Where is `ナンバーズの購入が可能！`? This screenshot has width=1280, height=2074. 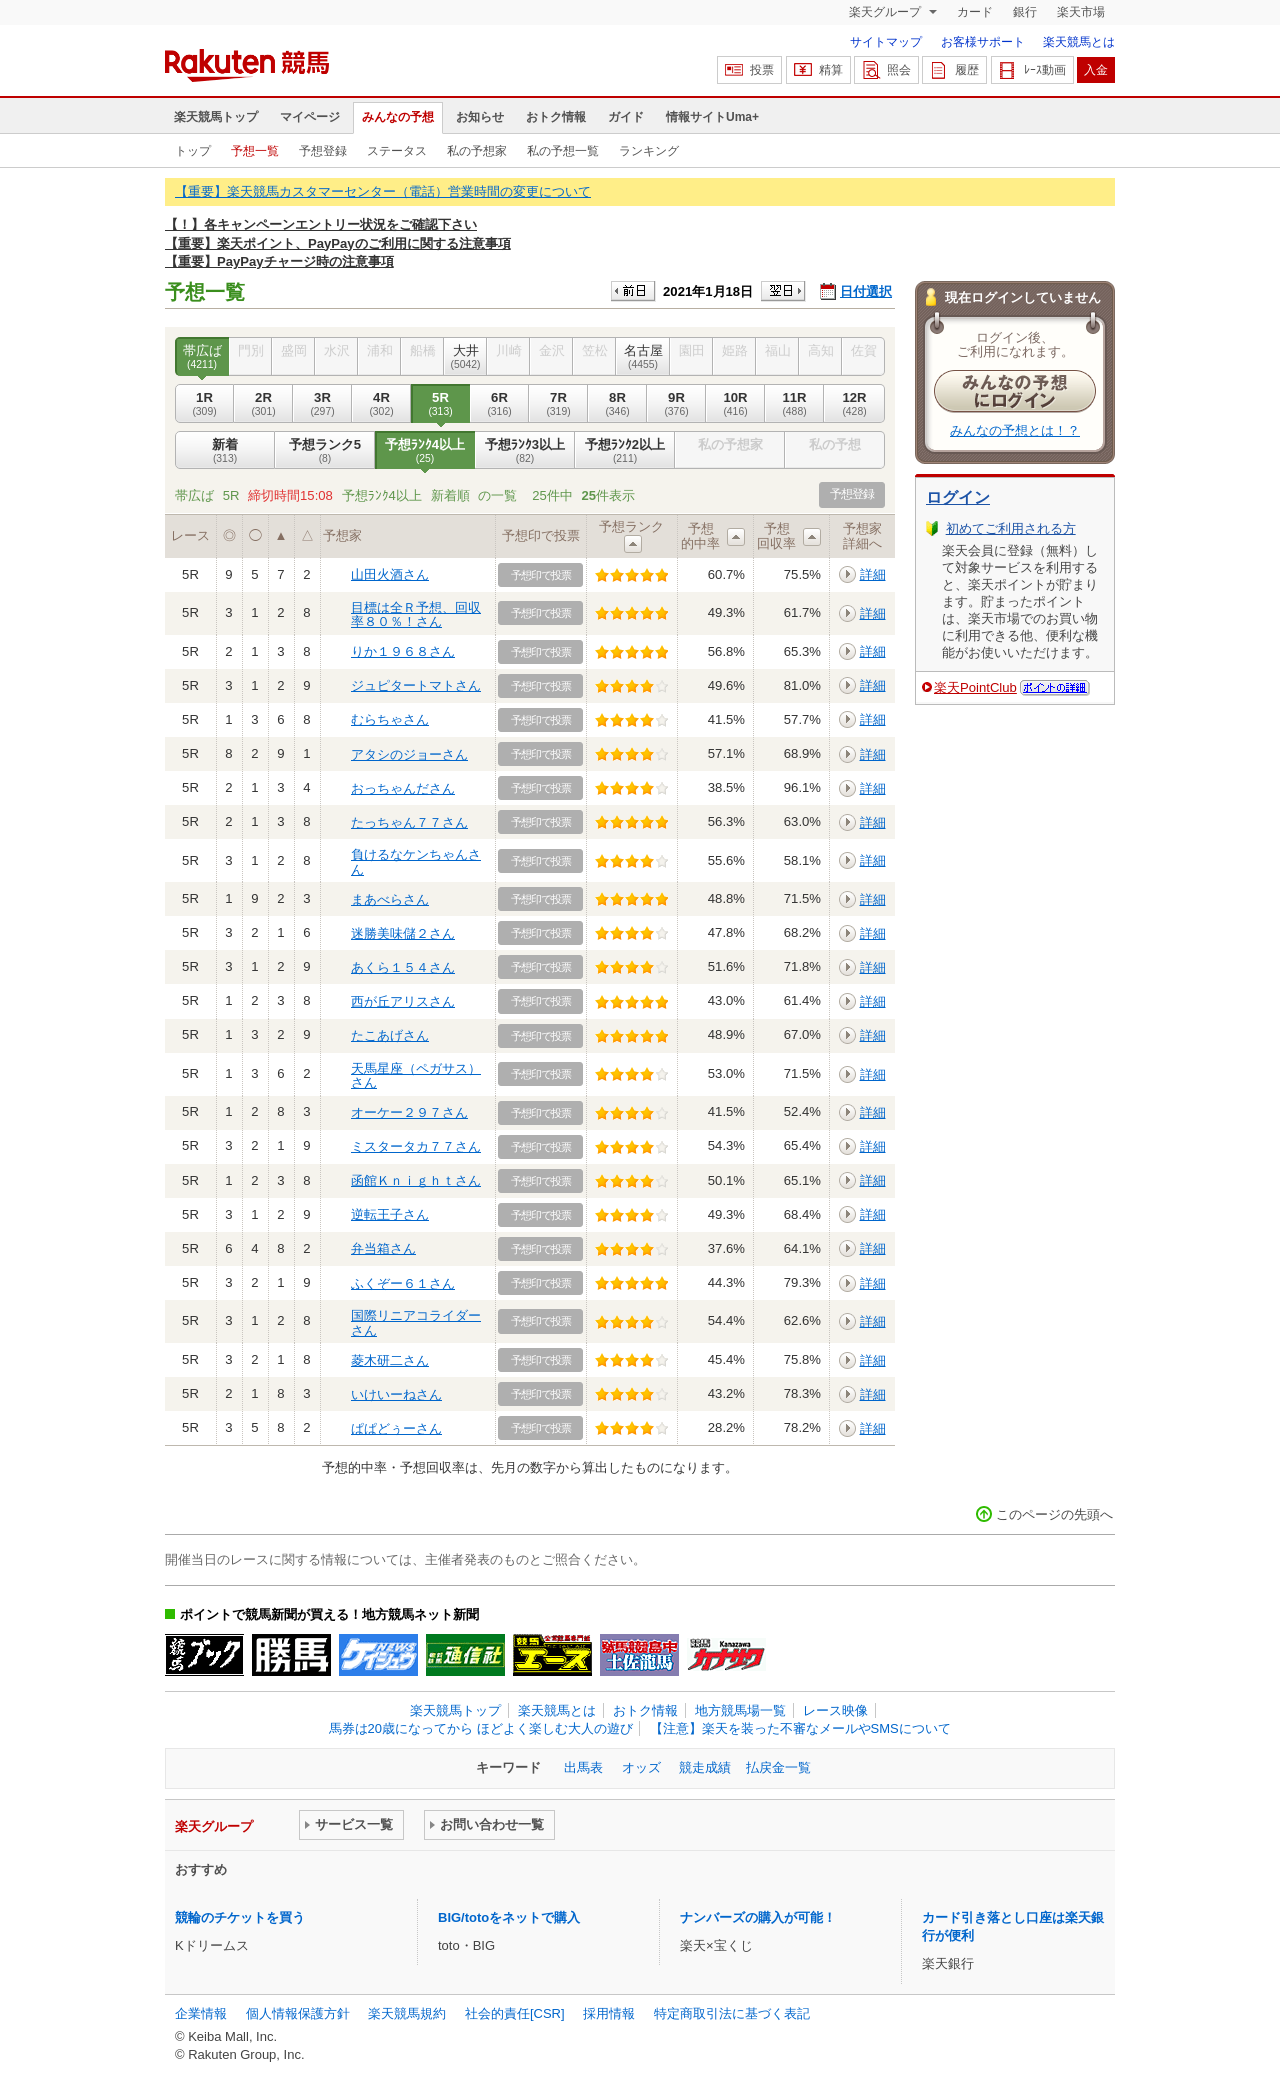 ナンバーズの購入が可能！ is located at coordinates (758, 1917).